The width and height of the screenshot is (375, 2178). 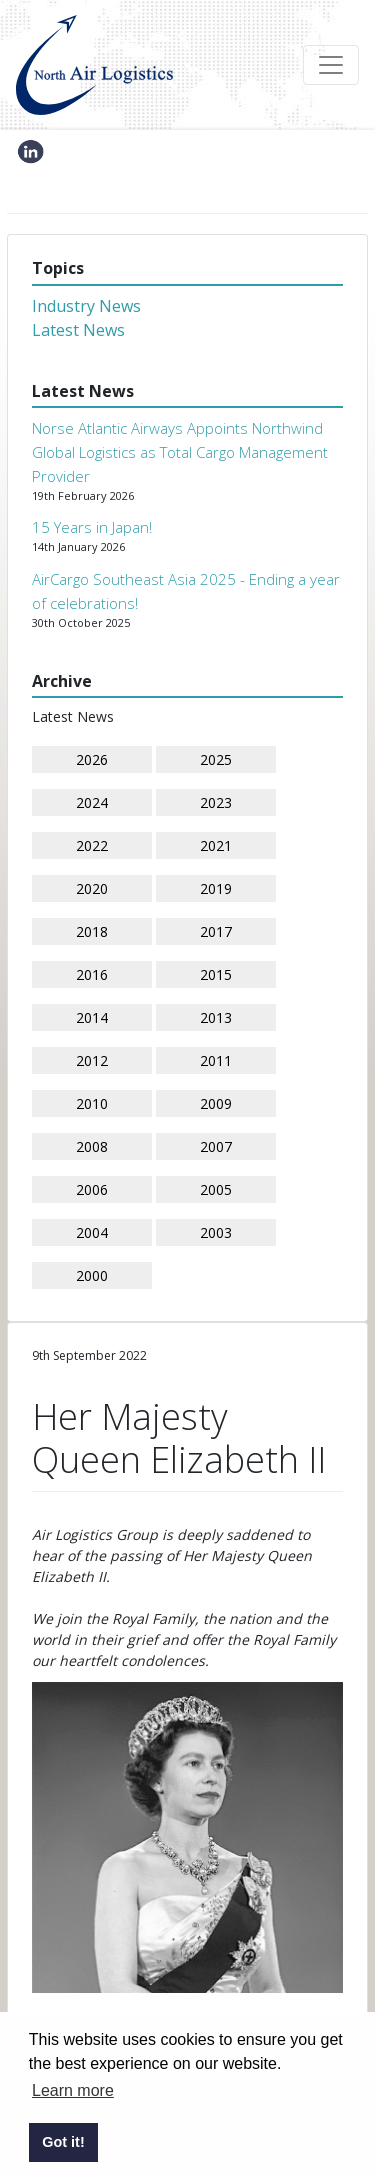 What do you see at coordinates (92, 1232) in the screenshot?
I see `2004` at bounding box center [92, 1232].